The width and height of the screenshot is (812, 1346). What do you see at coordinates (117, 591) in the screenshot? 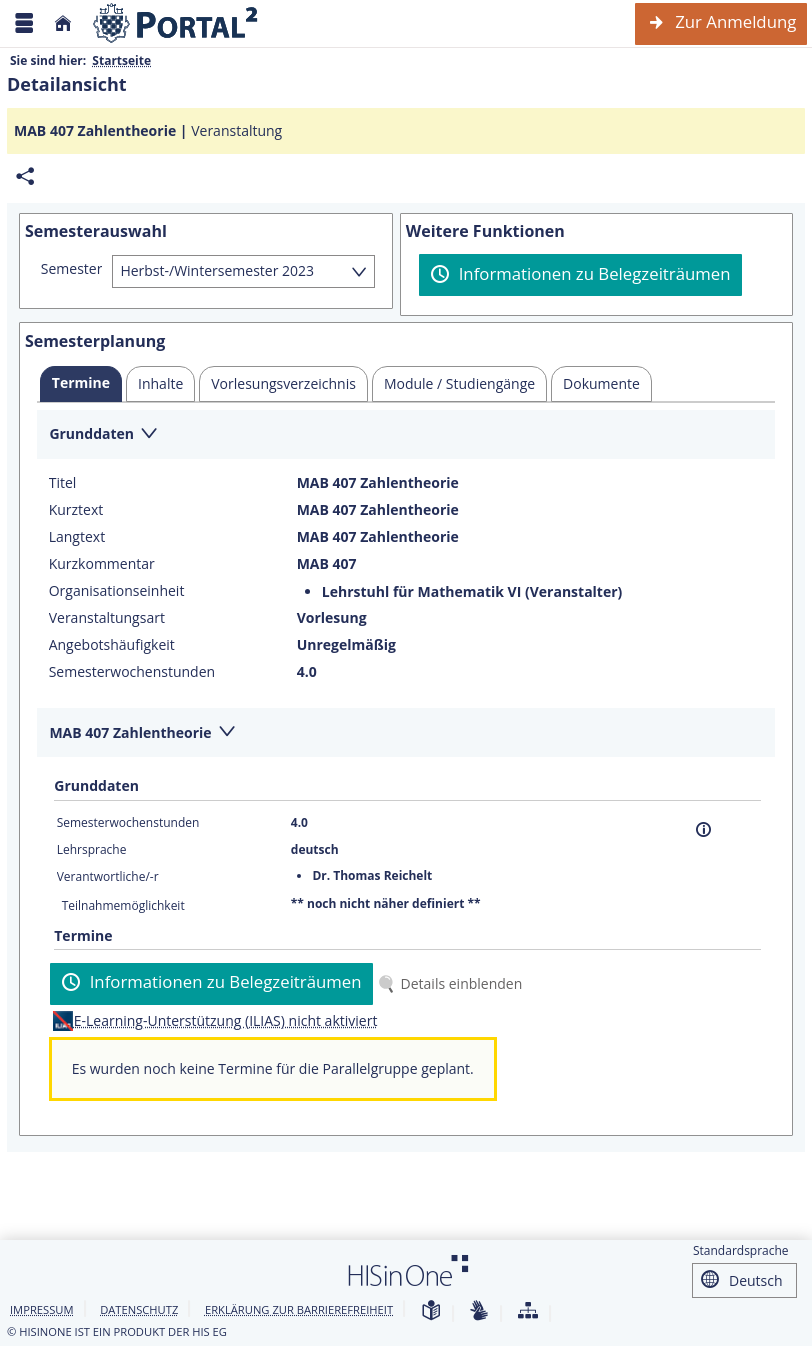
I see `Organisationseinheit` at bounding box center [117, 591].